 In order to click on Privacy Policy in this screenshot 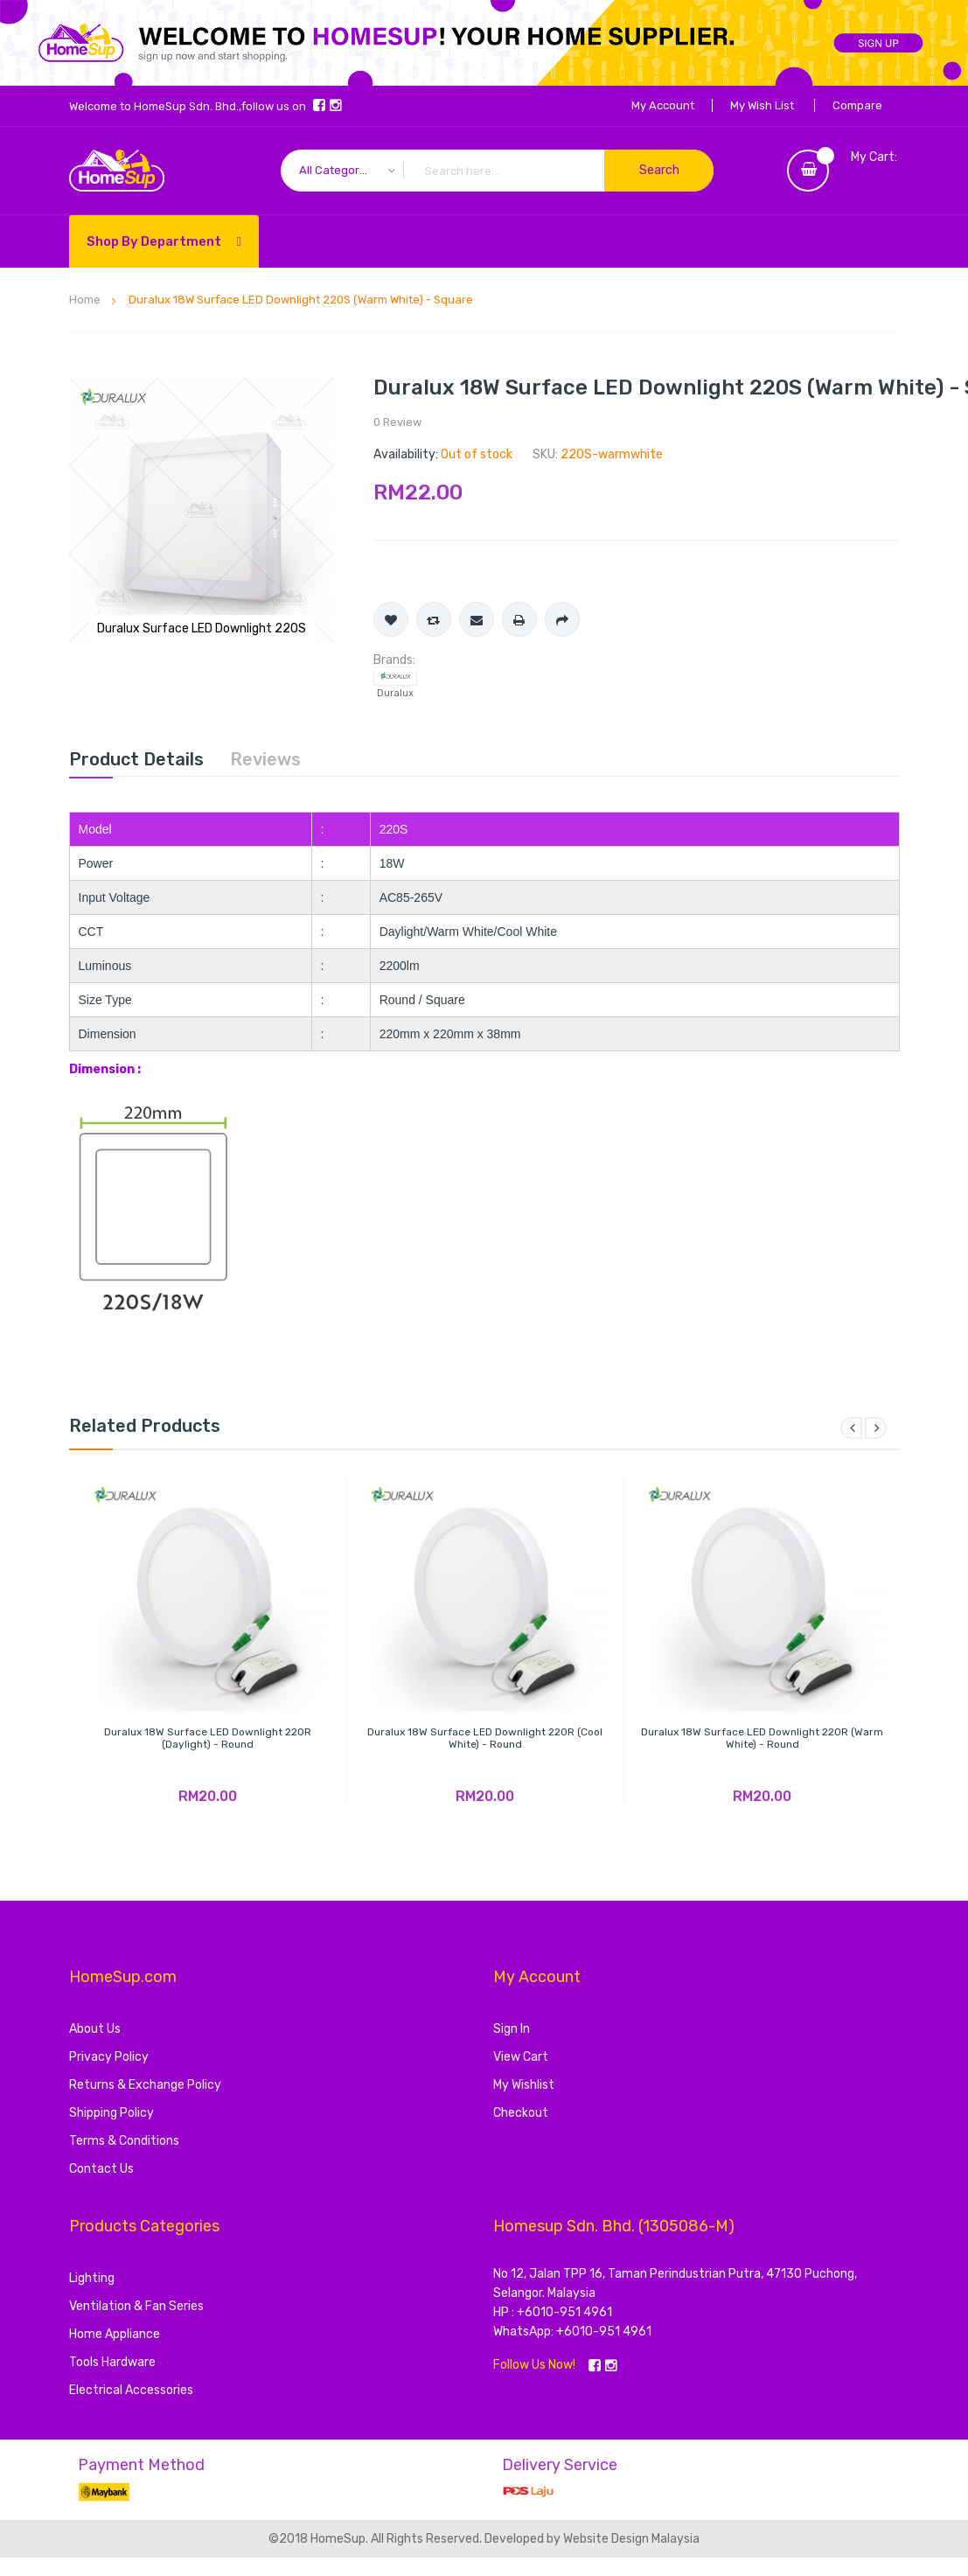, I will do `click(109, 2056)`.